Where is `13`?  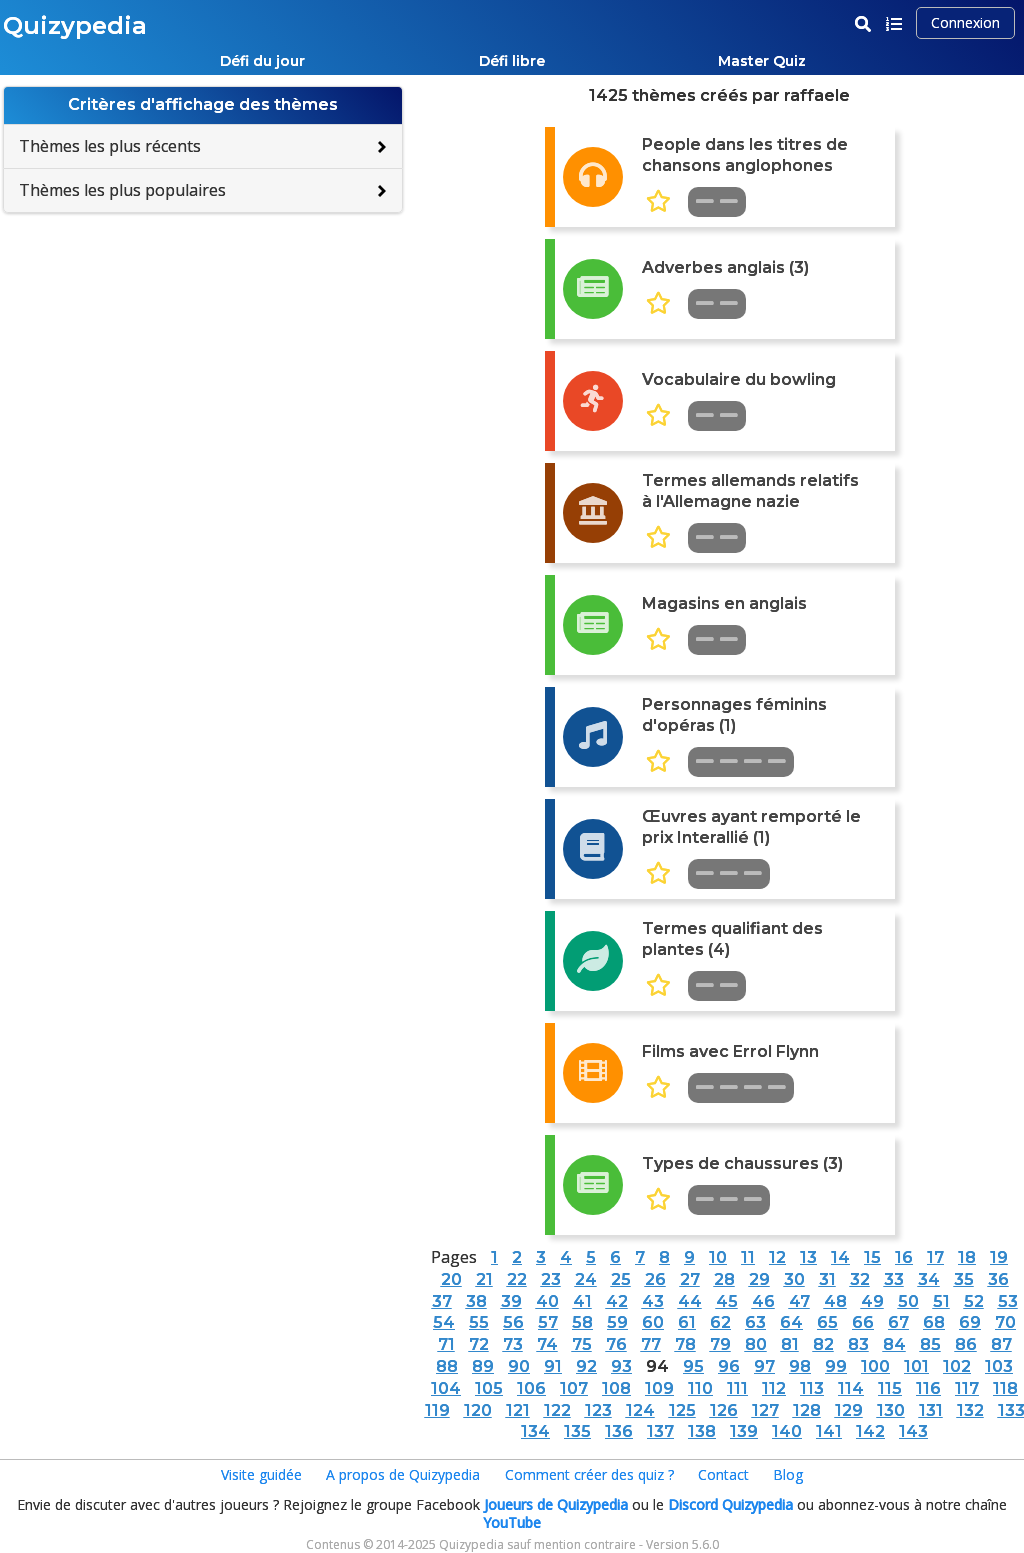 13 is located at coordinates (808, 1257).